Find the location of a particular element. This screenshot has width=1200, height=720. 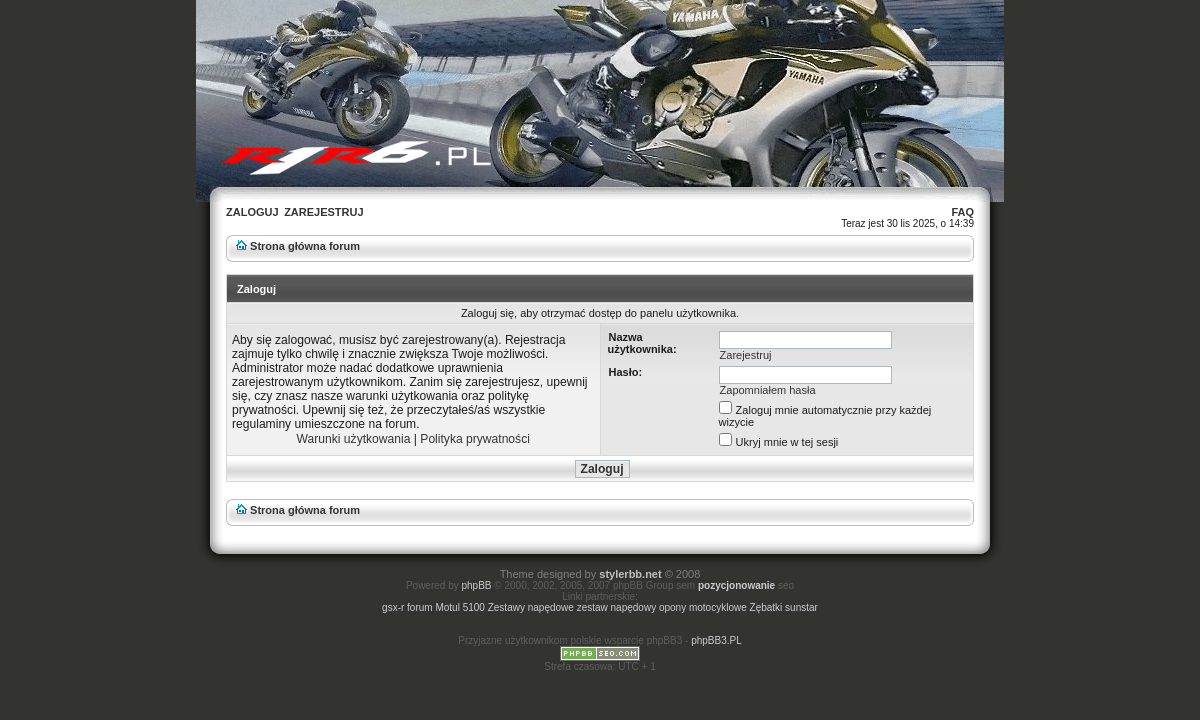

Warunki użytkowania is located at coordinates (354, 439).